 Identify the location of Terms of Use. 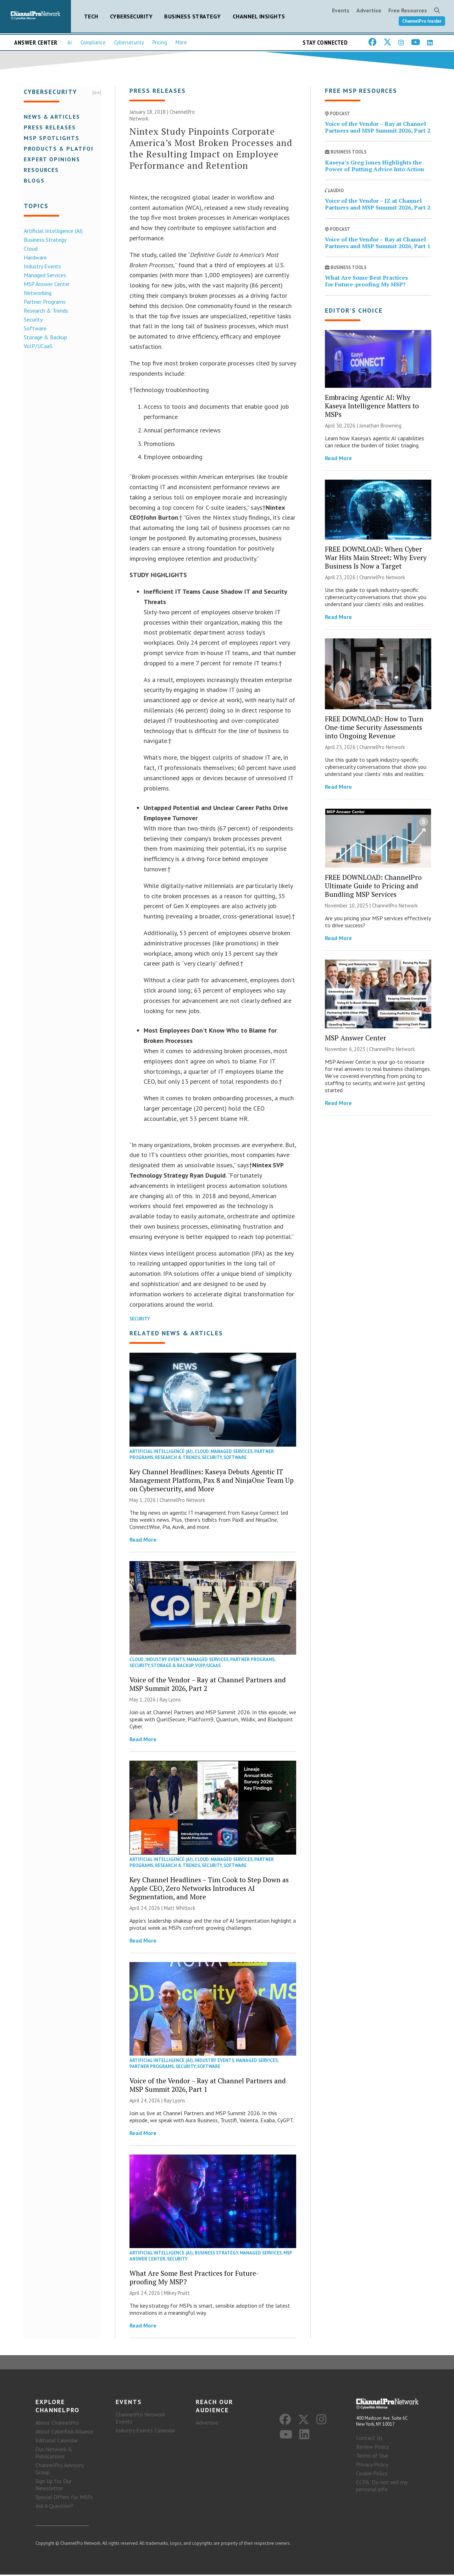
(372, 2456).